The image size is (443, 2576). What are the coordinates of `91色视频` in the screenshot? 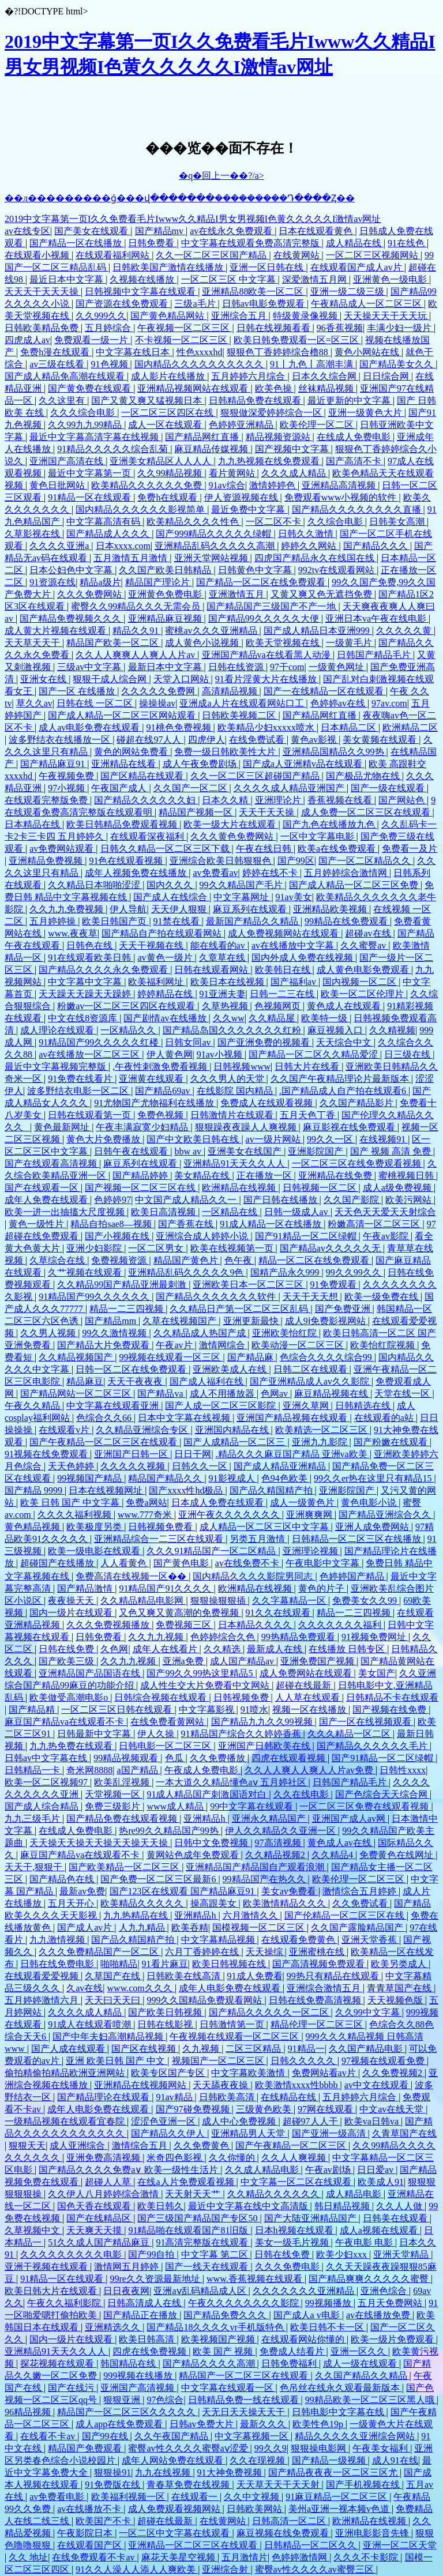 It's located at (110, 364).